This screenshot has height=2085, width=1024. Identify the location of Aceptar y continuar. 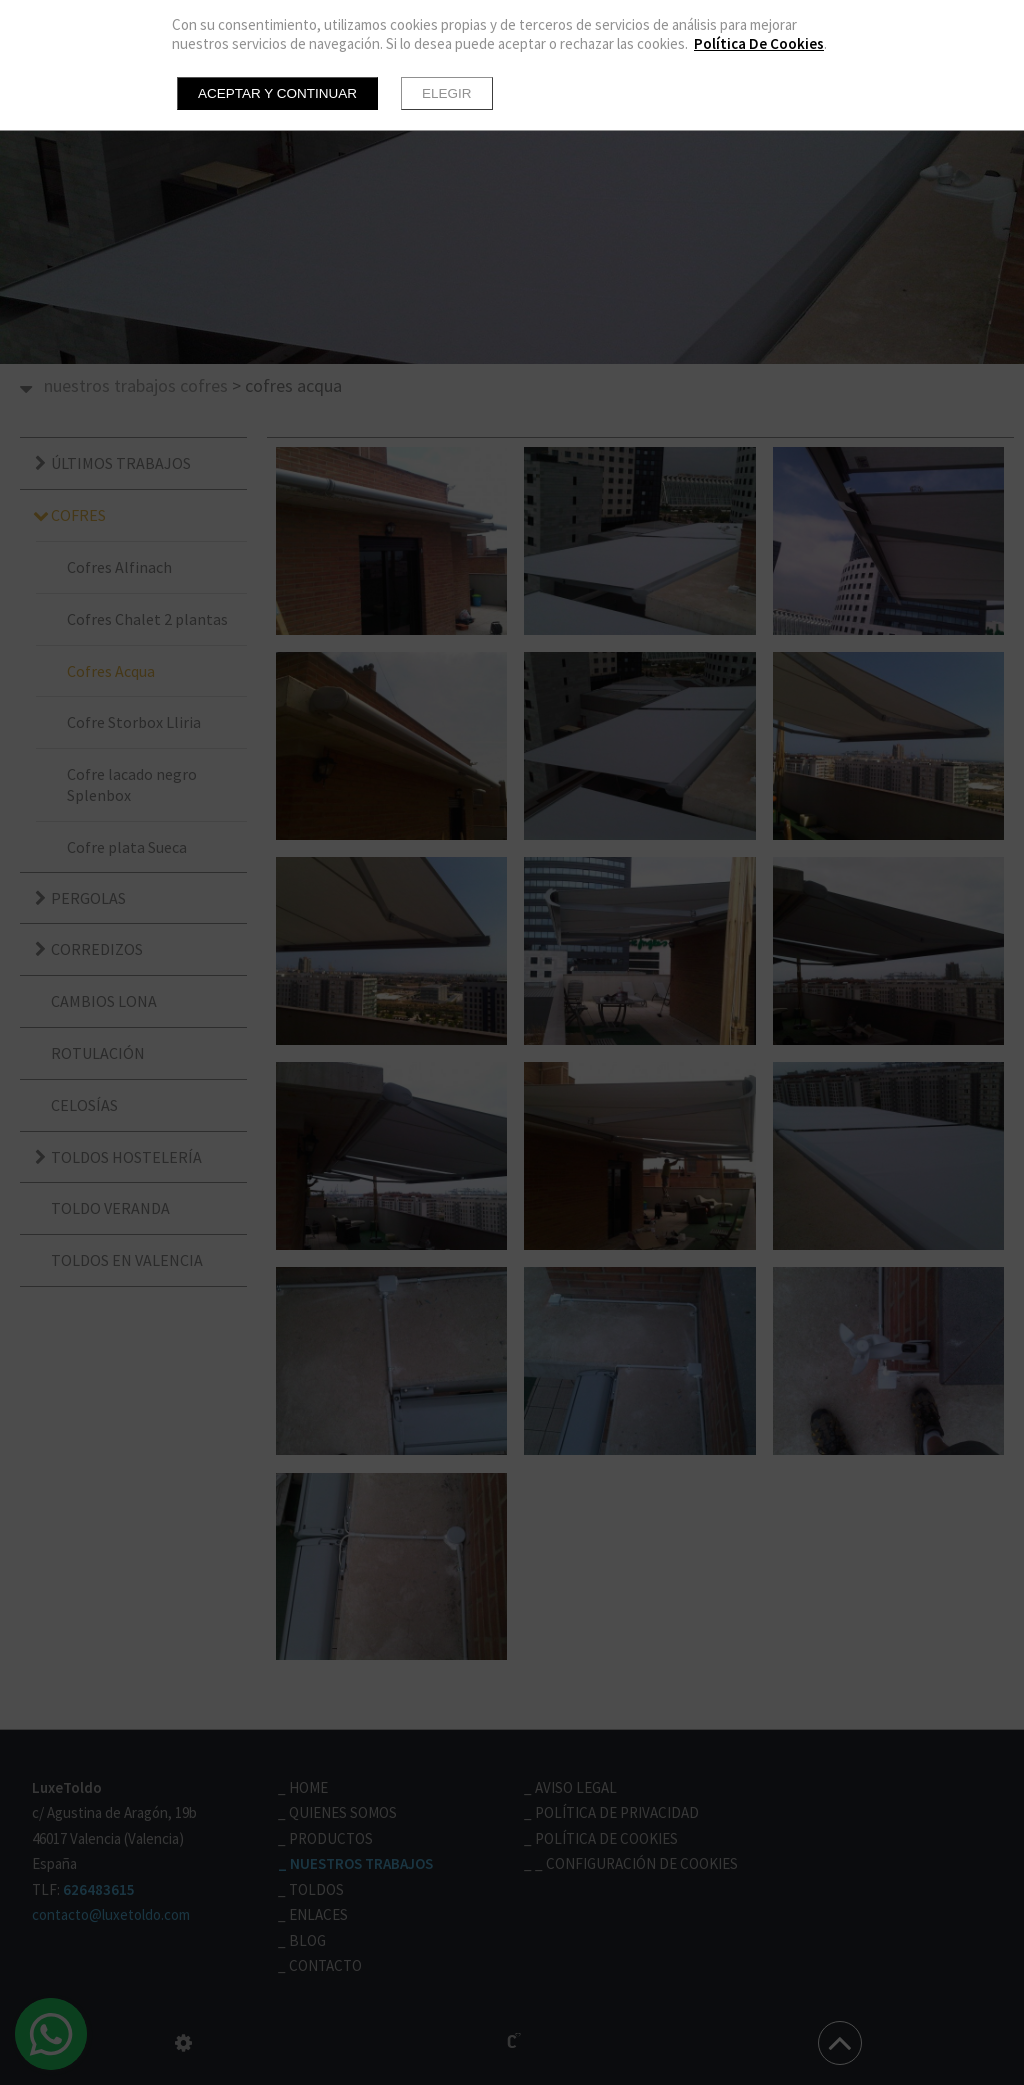
(277, 93).